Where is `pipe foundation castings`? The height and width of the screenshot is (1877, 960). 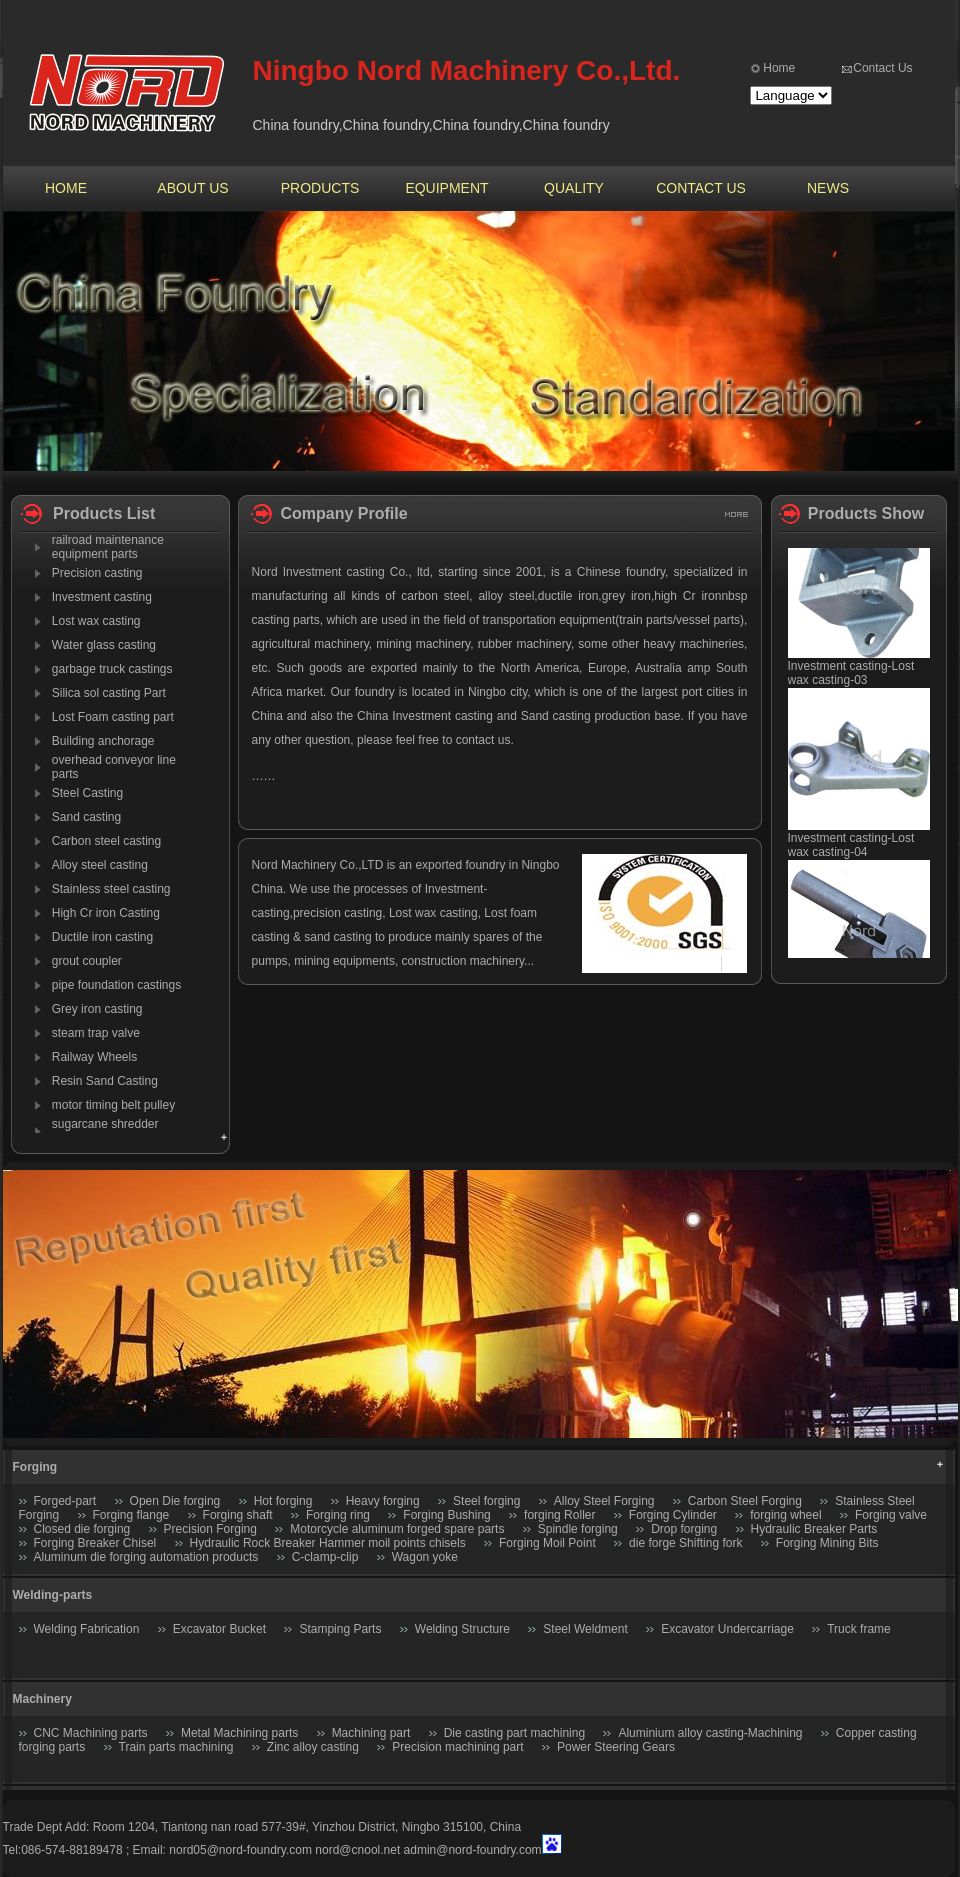
pipe foundation castings is located at coordinates (116, 985).